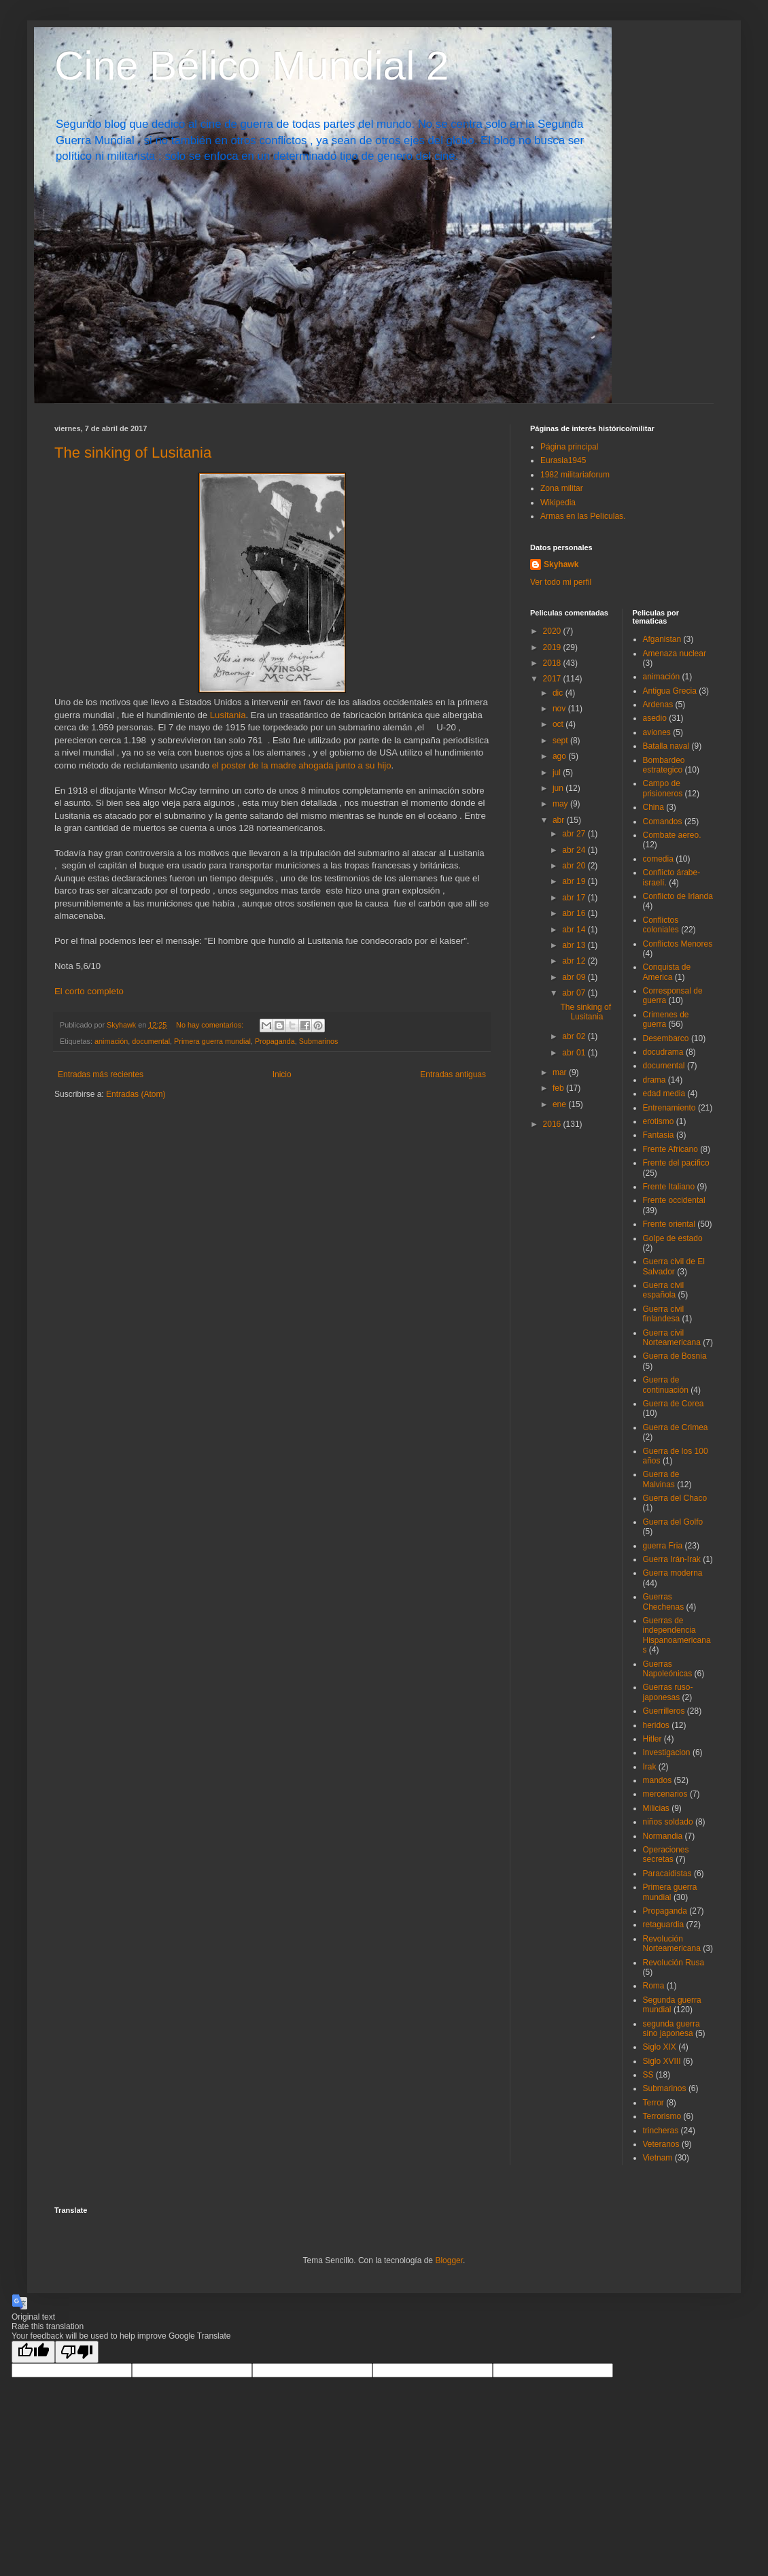  Describe the element at coordinates (663, 1290) in the screenshot. I see `Guerra civil española` at that location.